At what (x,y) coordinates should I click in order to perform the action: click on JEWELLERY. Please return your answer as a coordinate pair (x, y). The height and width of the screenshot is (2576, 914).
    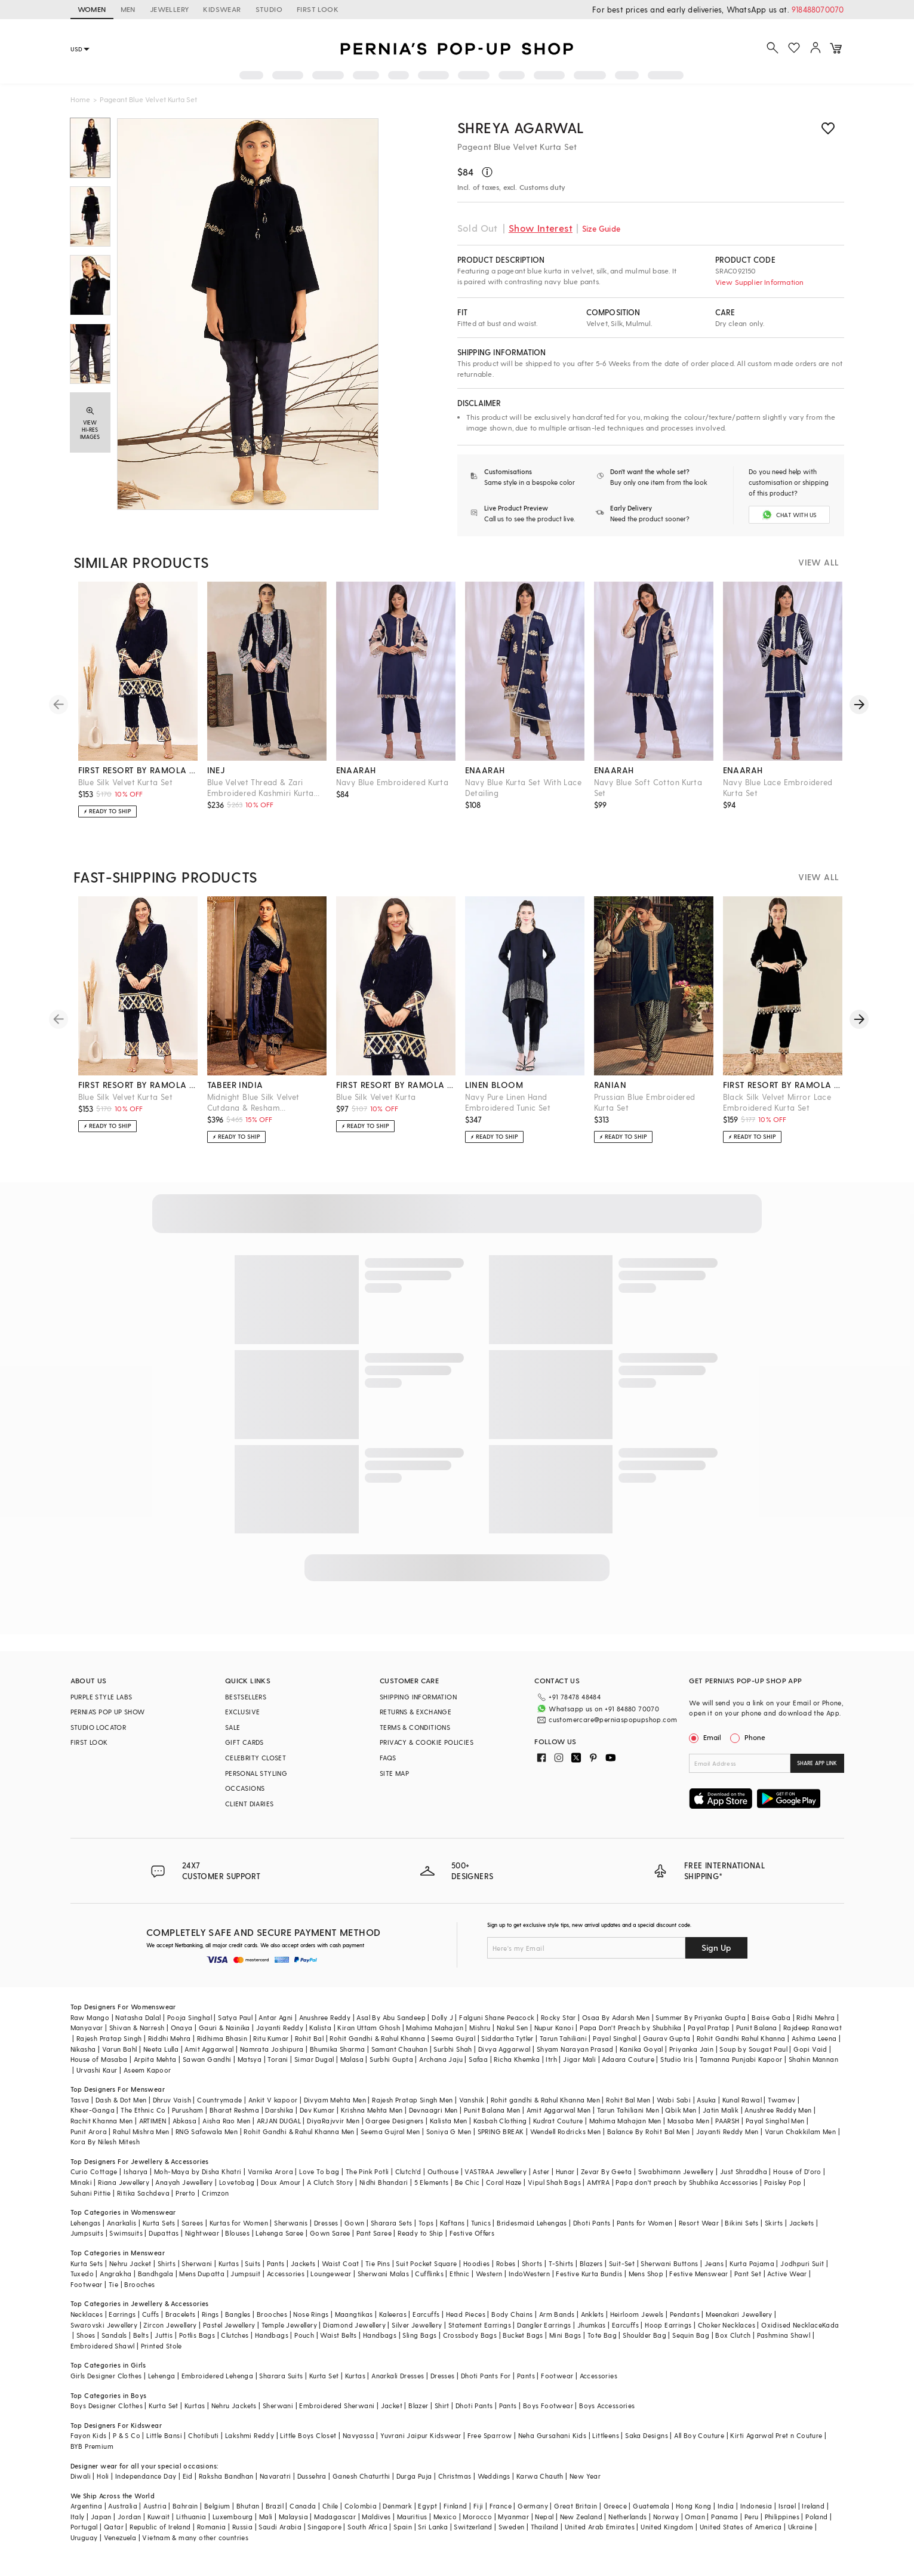
    Looking at the image, I should click on (169, 9).